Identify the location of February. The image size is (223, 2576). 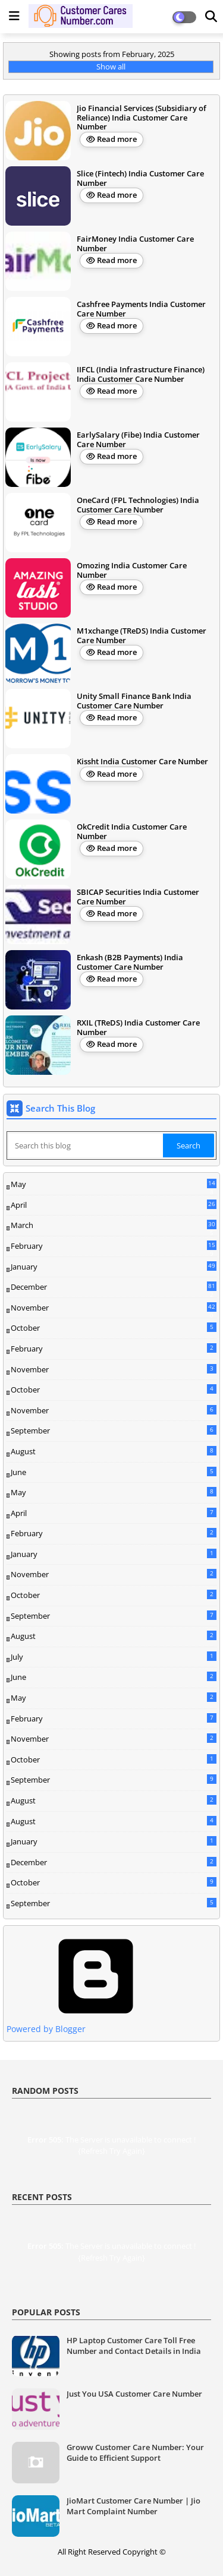
(113, 1246).